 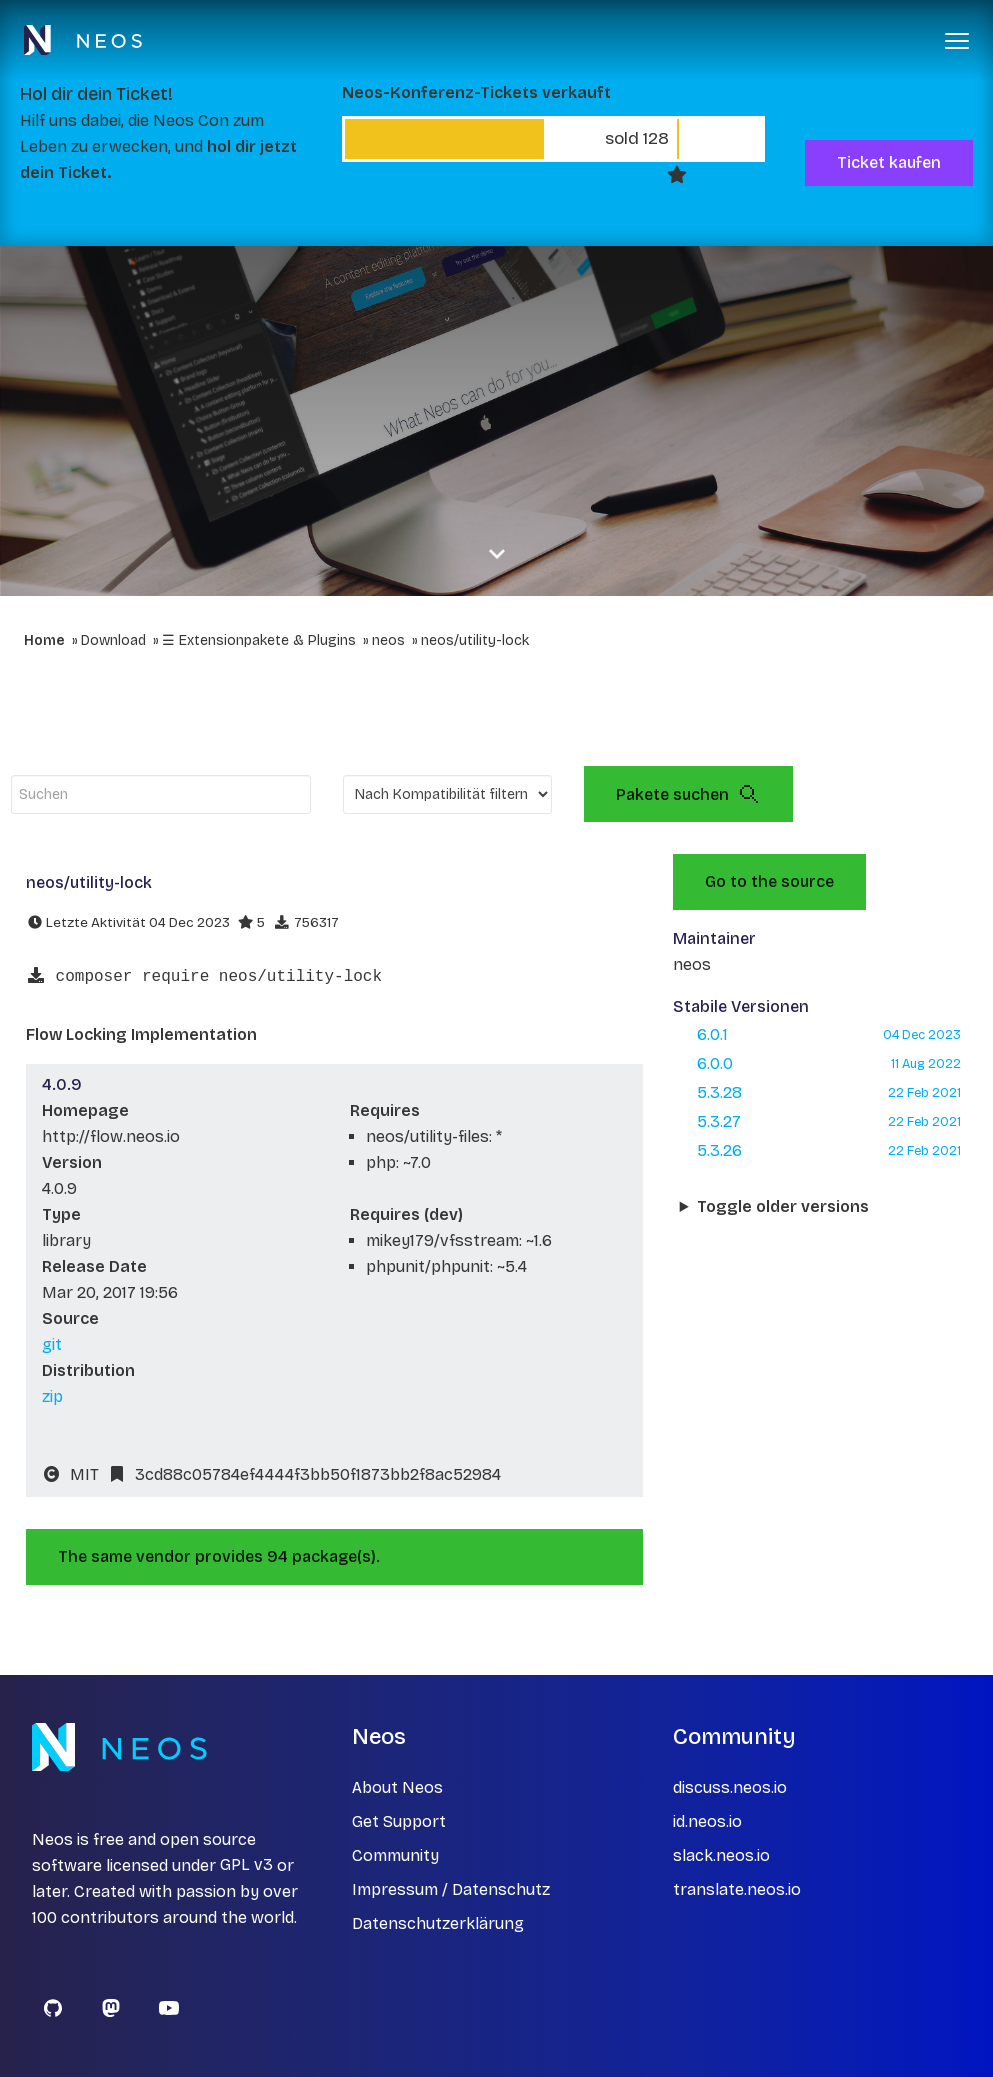 What do you see at coordinates (388, 640) in the screenshot?
I see `neos` at bounding box center [388, 640].